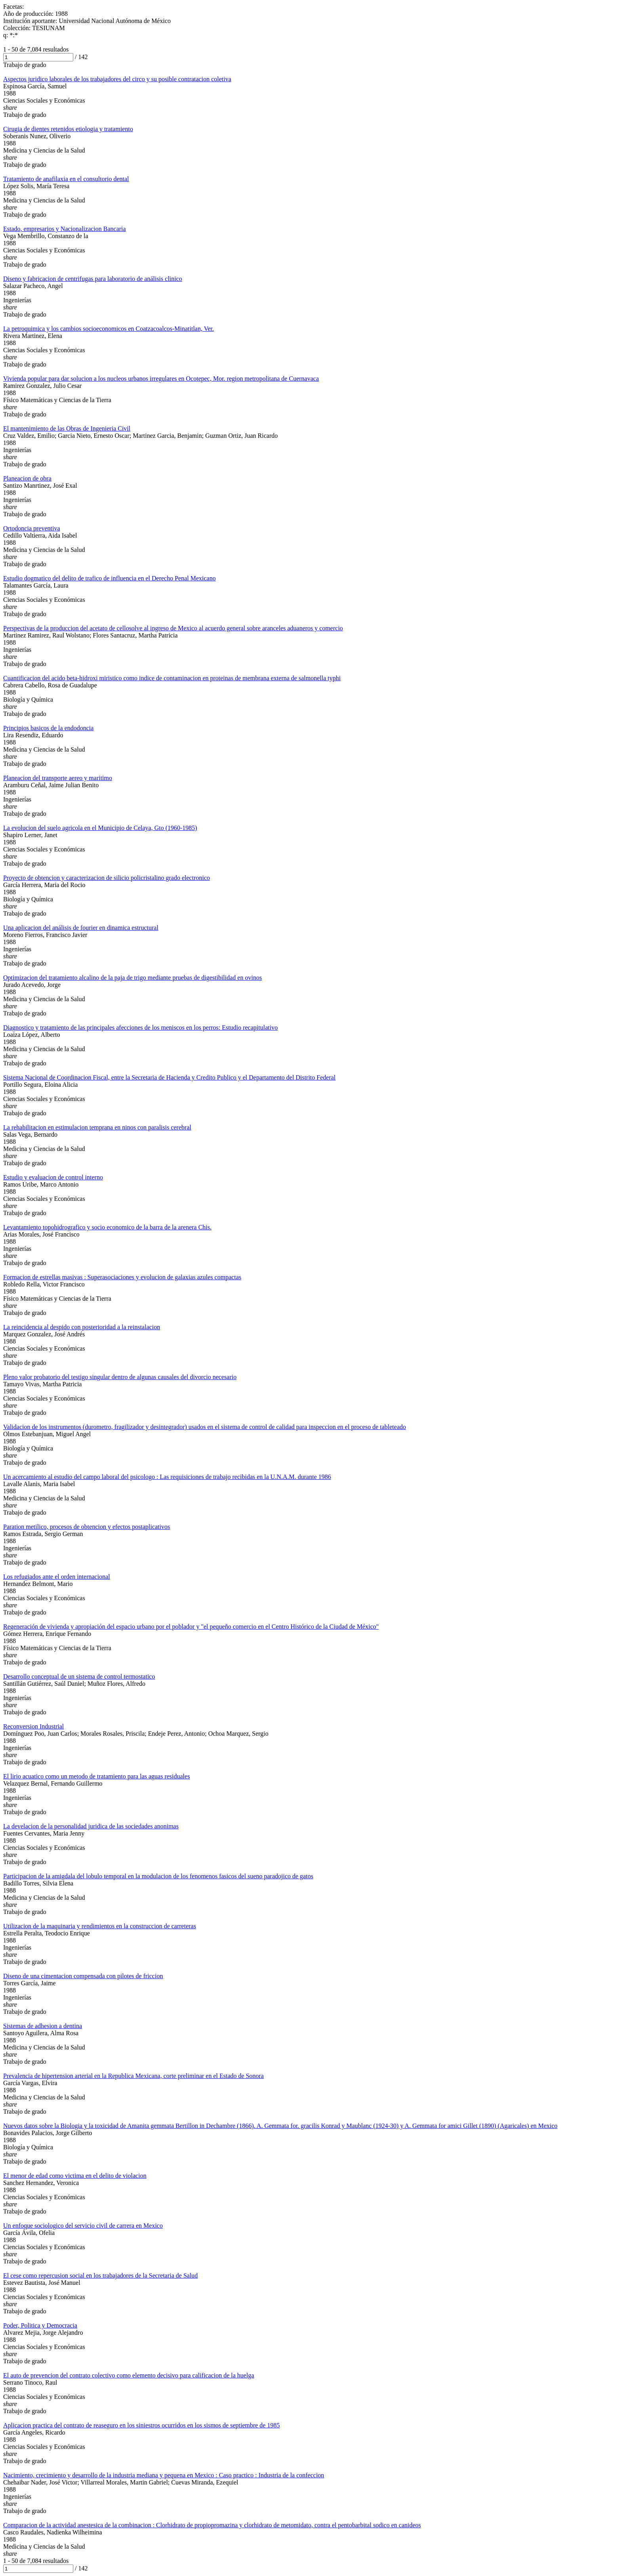 The image size is (621, 2576). What do you see at coordinates (57, 778) in the screenshot?
I see `Planeacion del transporte aereo y maritimo` at bounding box center [57, 778].